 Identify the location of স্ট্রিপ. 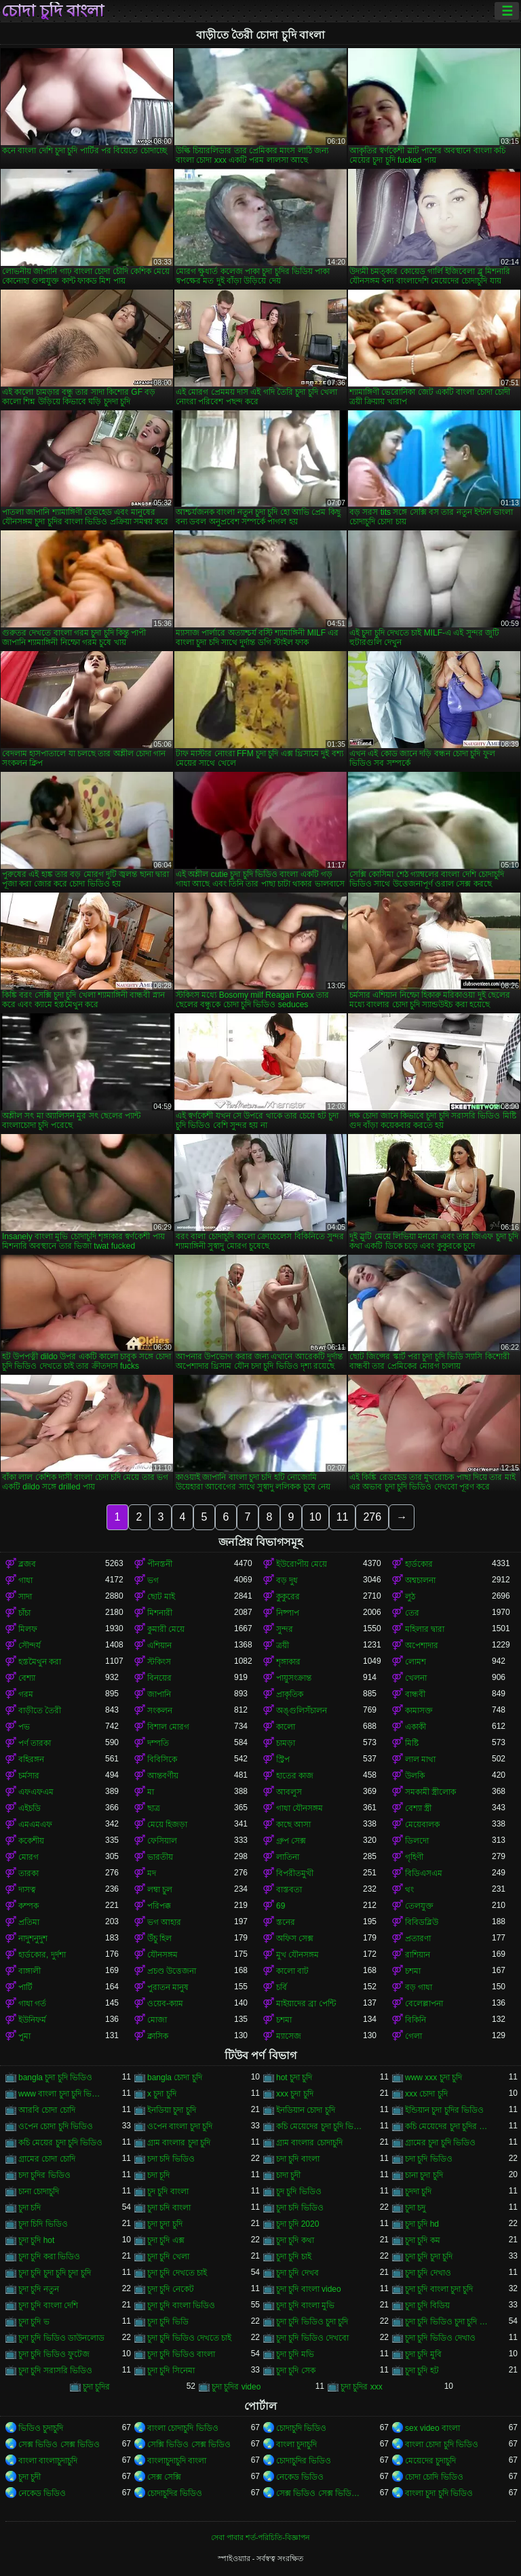
(283, 1759).